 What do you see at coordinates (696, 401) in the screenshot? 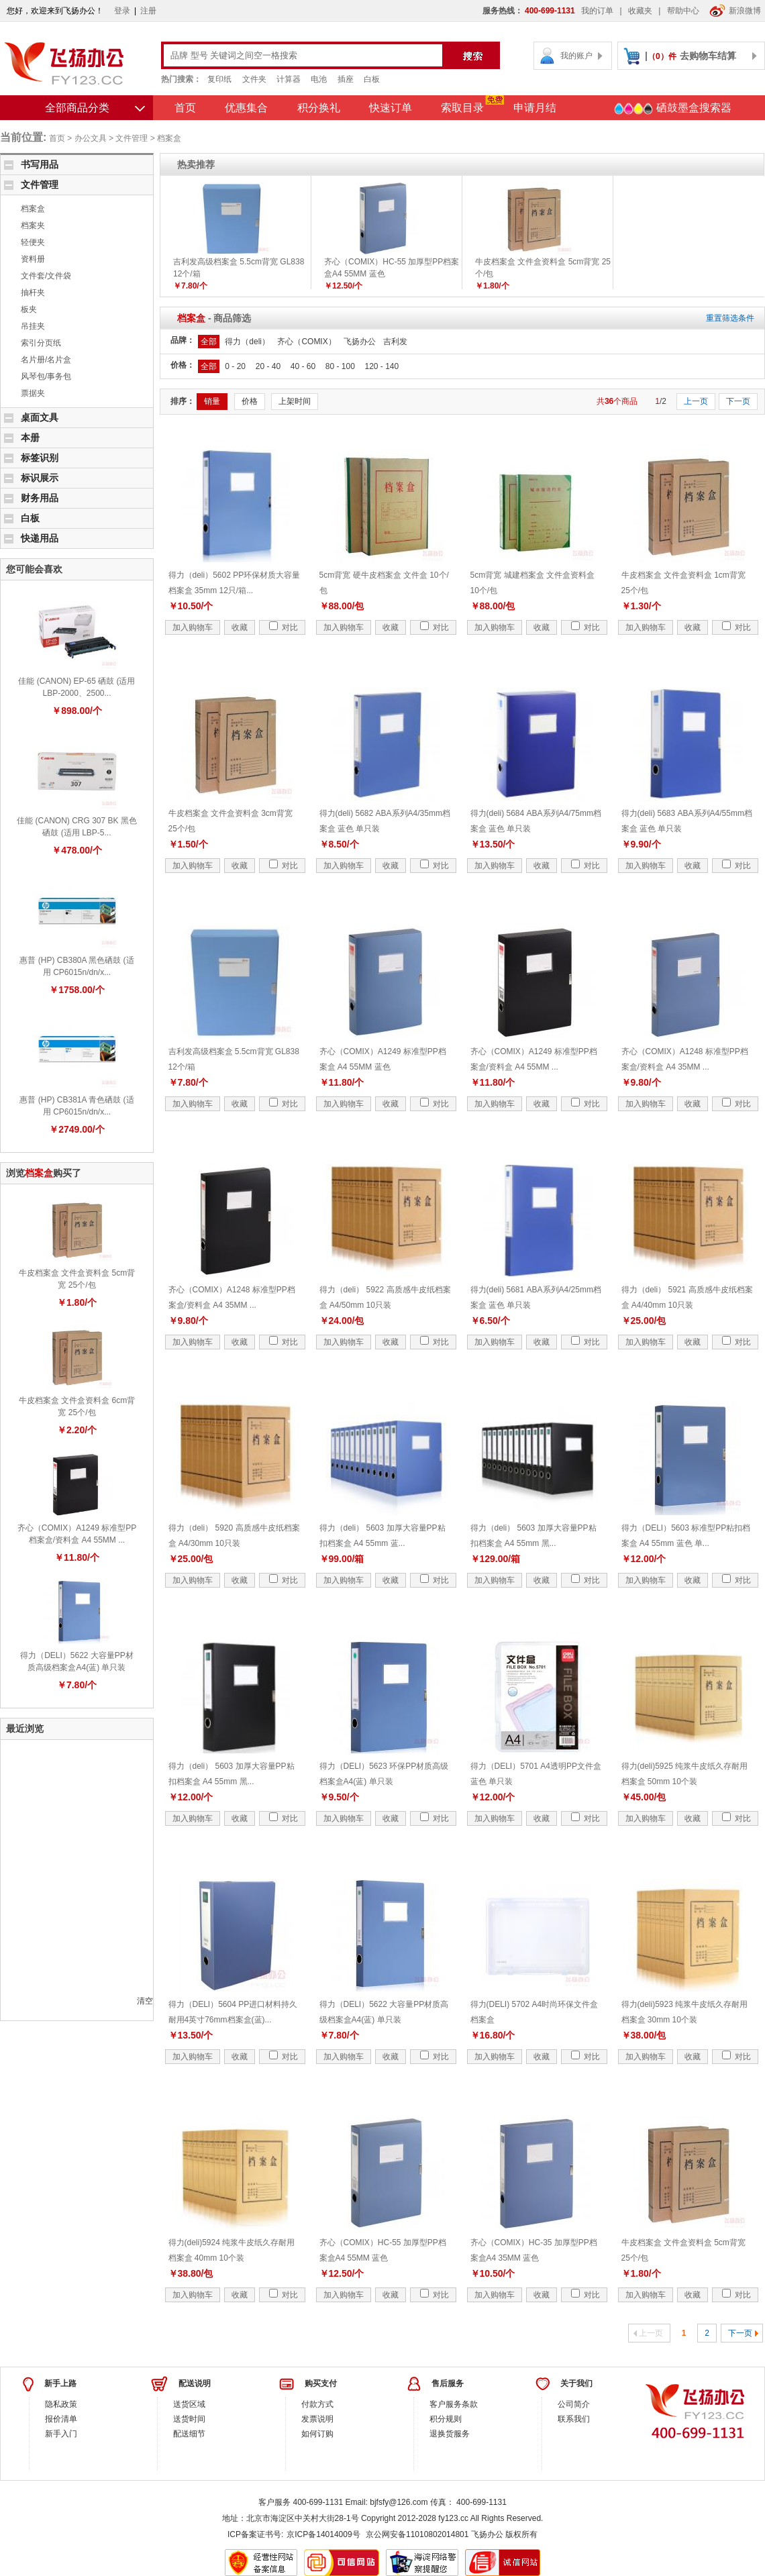
I see `上一页` at bounding box center [696, 401].